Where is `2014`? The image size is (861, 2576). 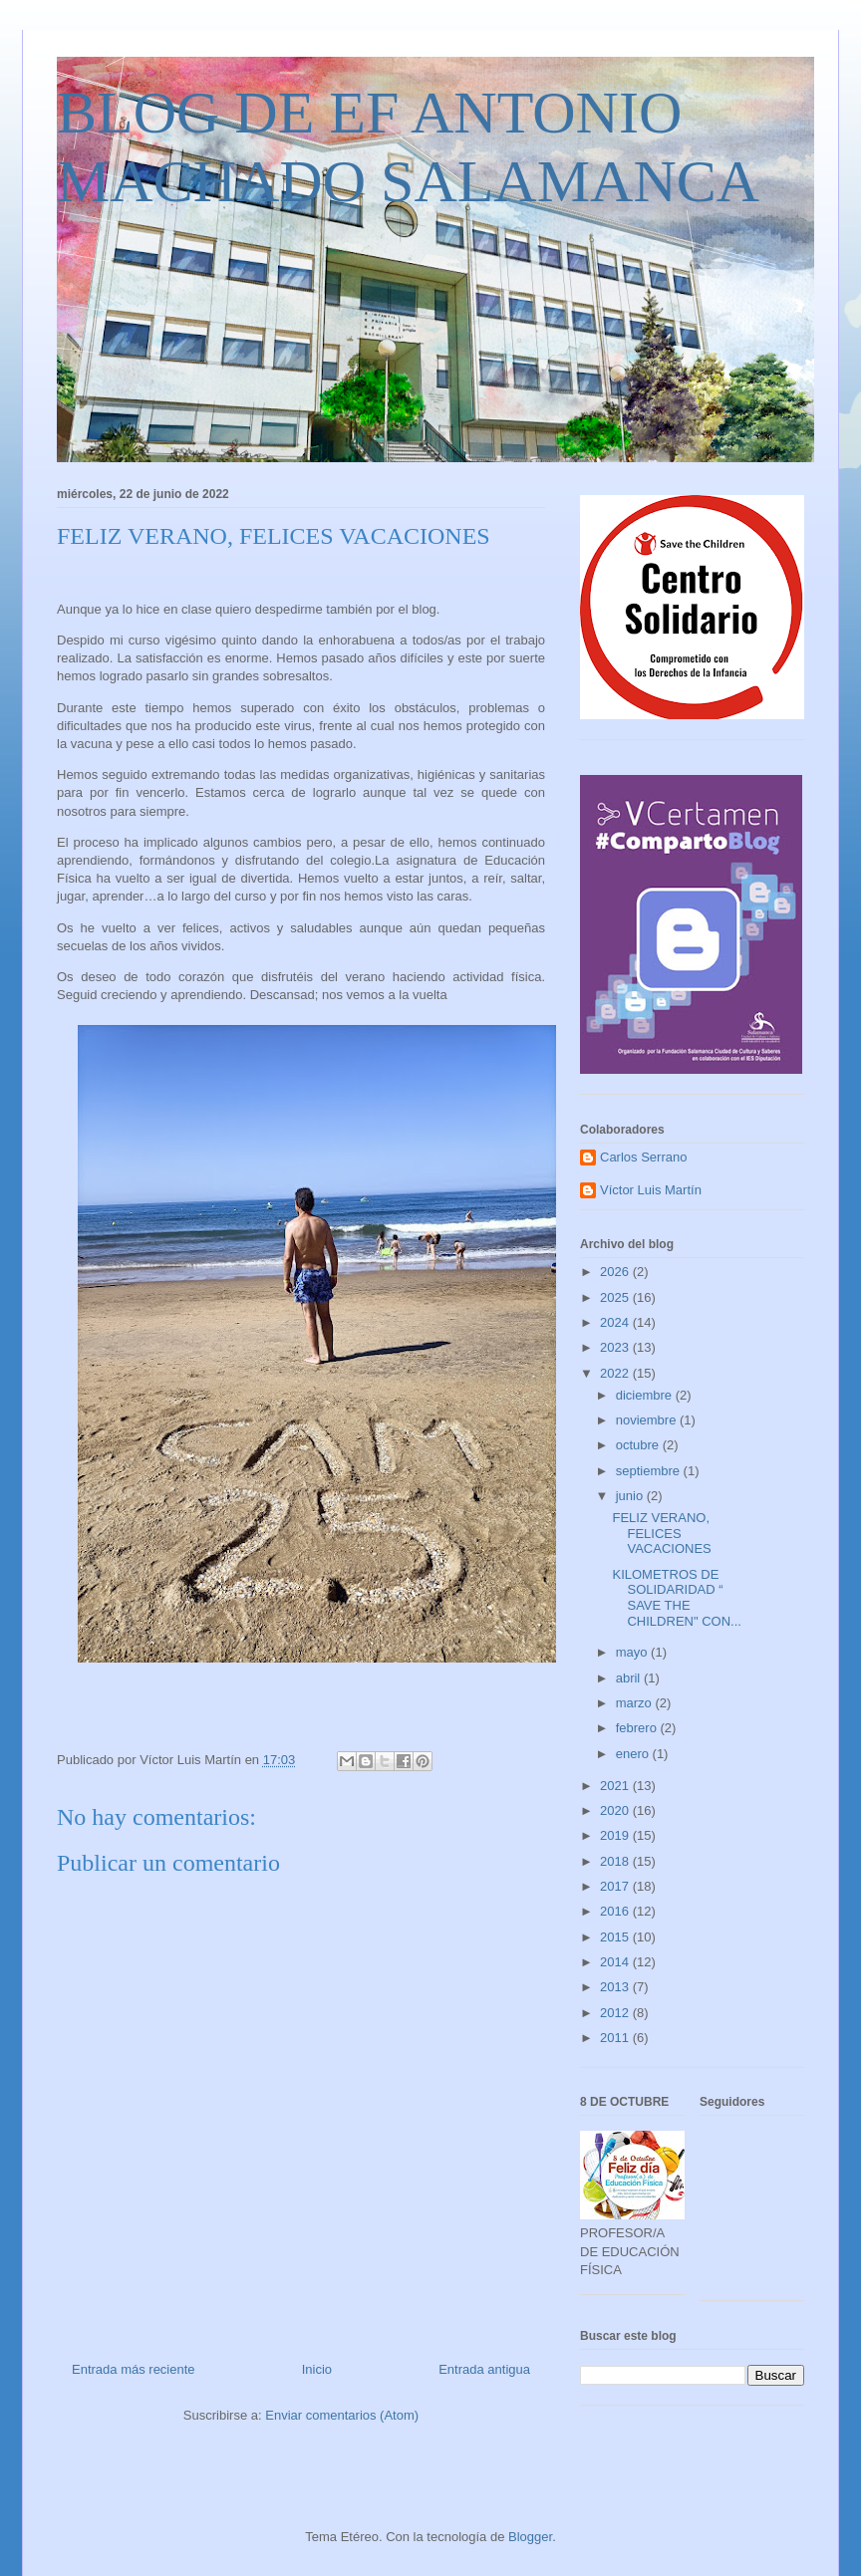 2014 is located at coordinates (616, 1961).